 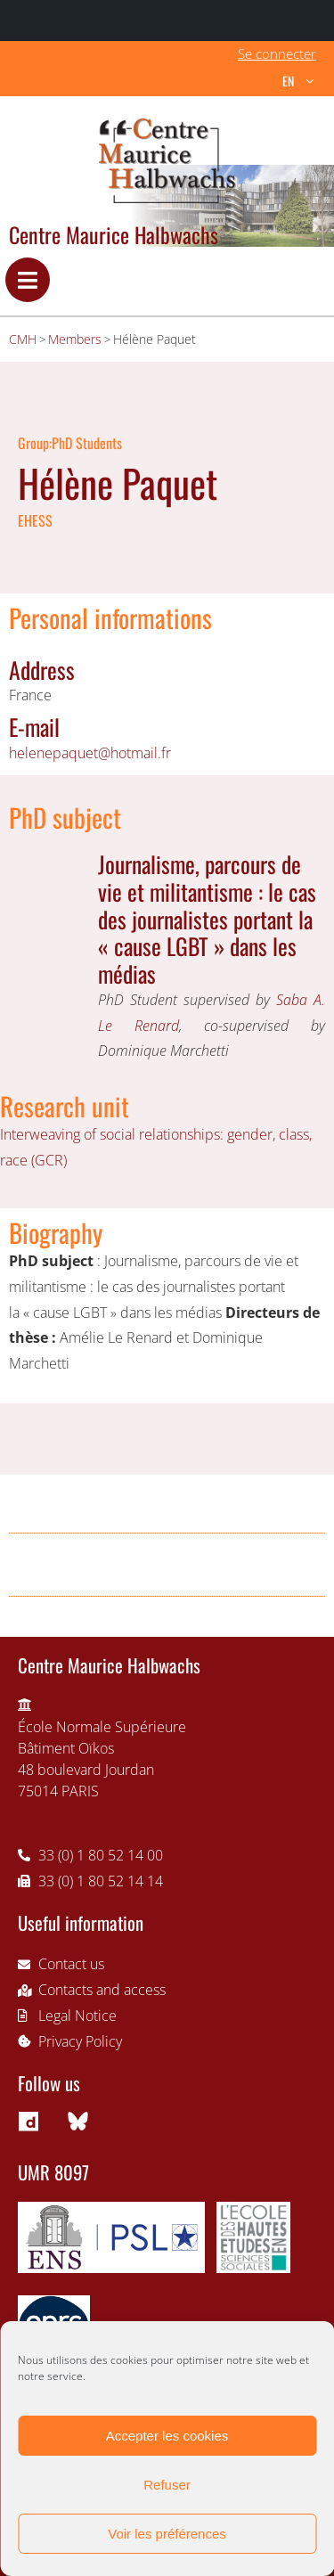 I want to click on Voir les préférences, so click(x=167, y=2533).